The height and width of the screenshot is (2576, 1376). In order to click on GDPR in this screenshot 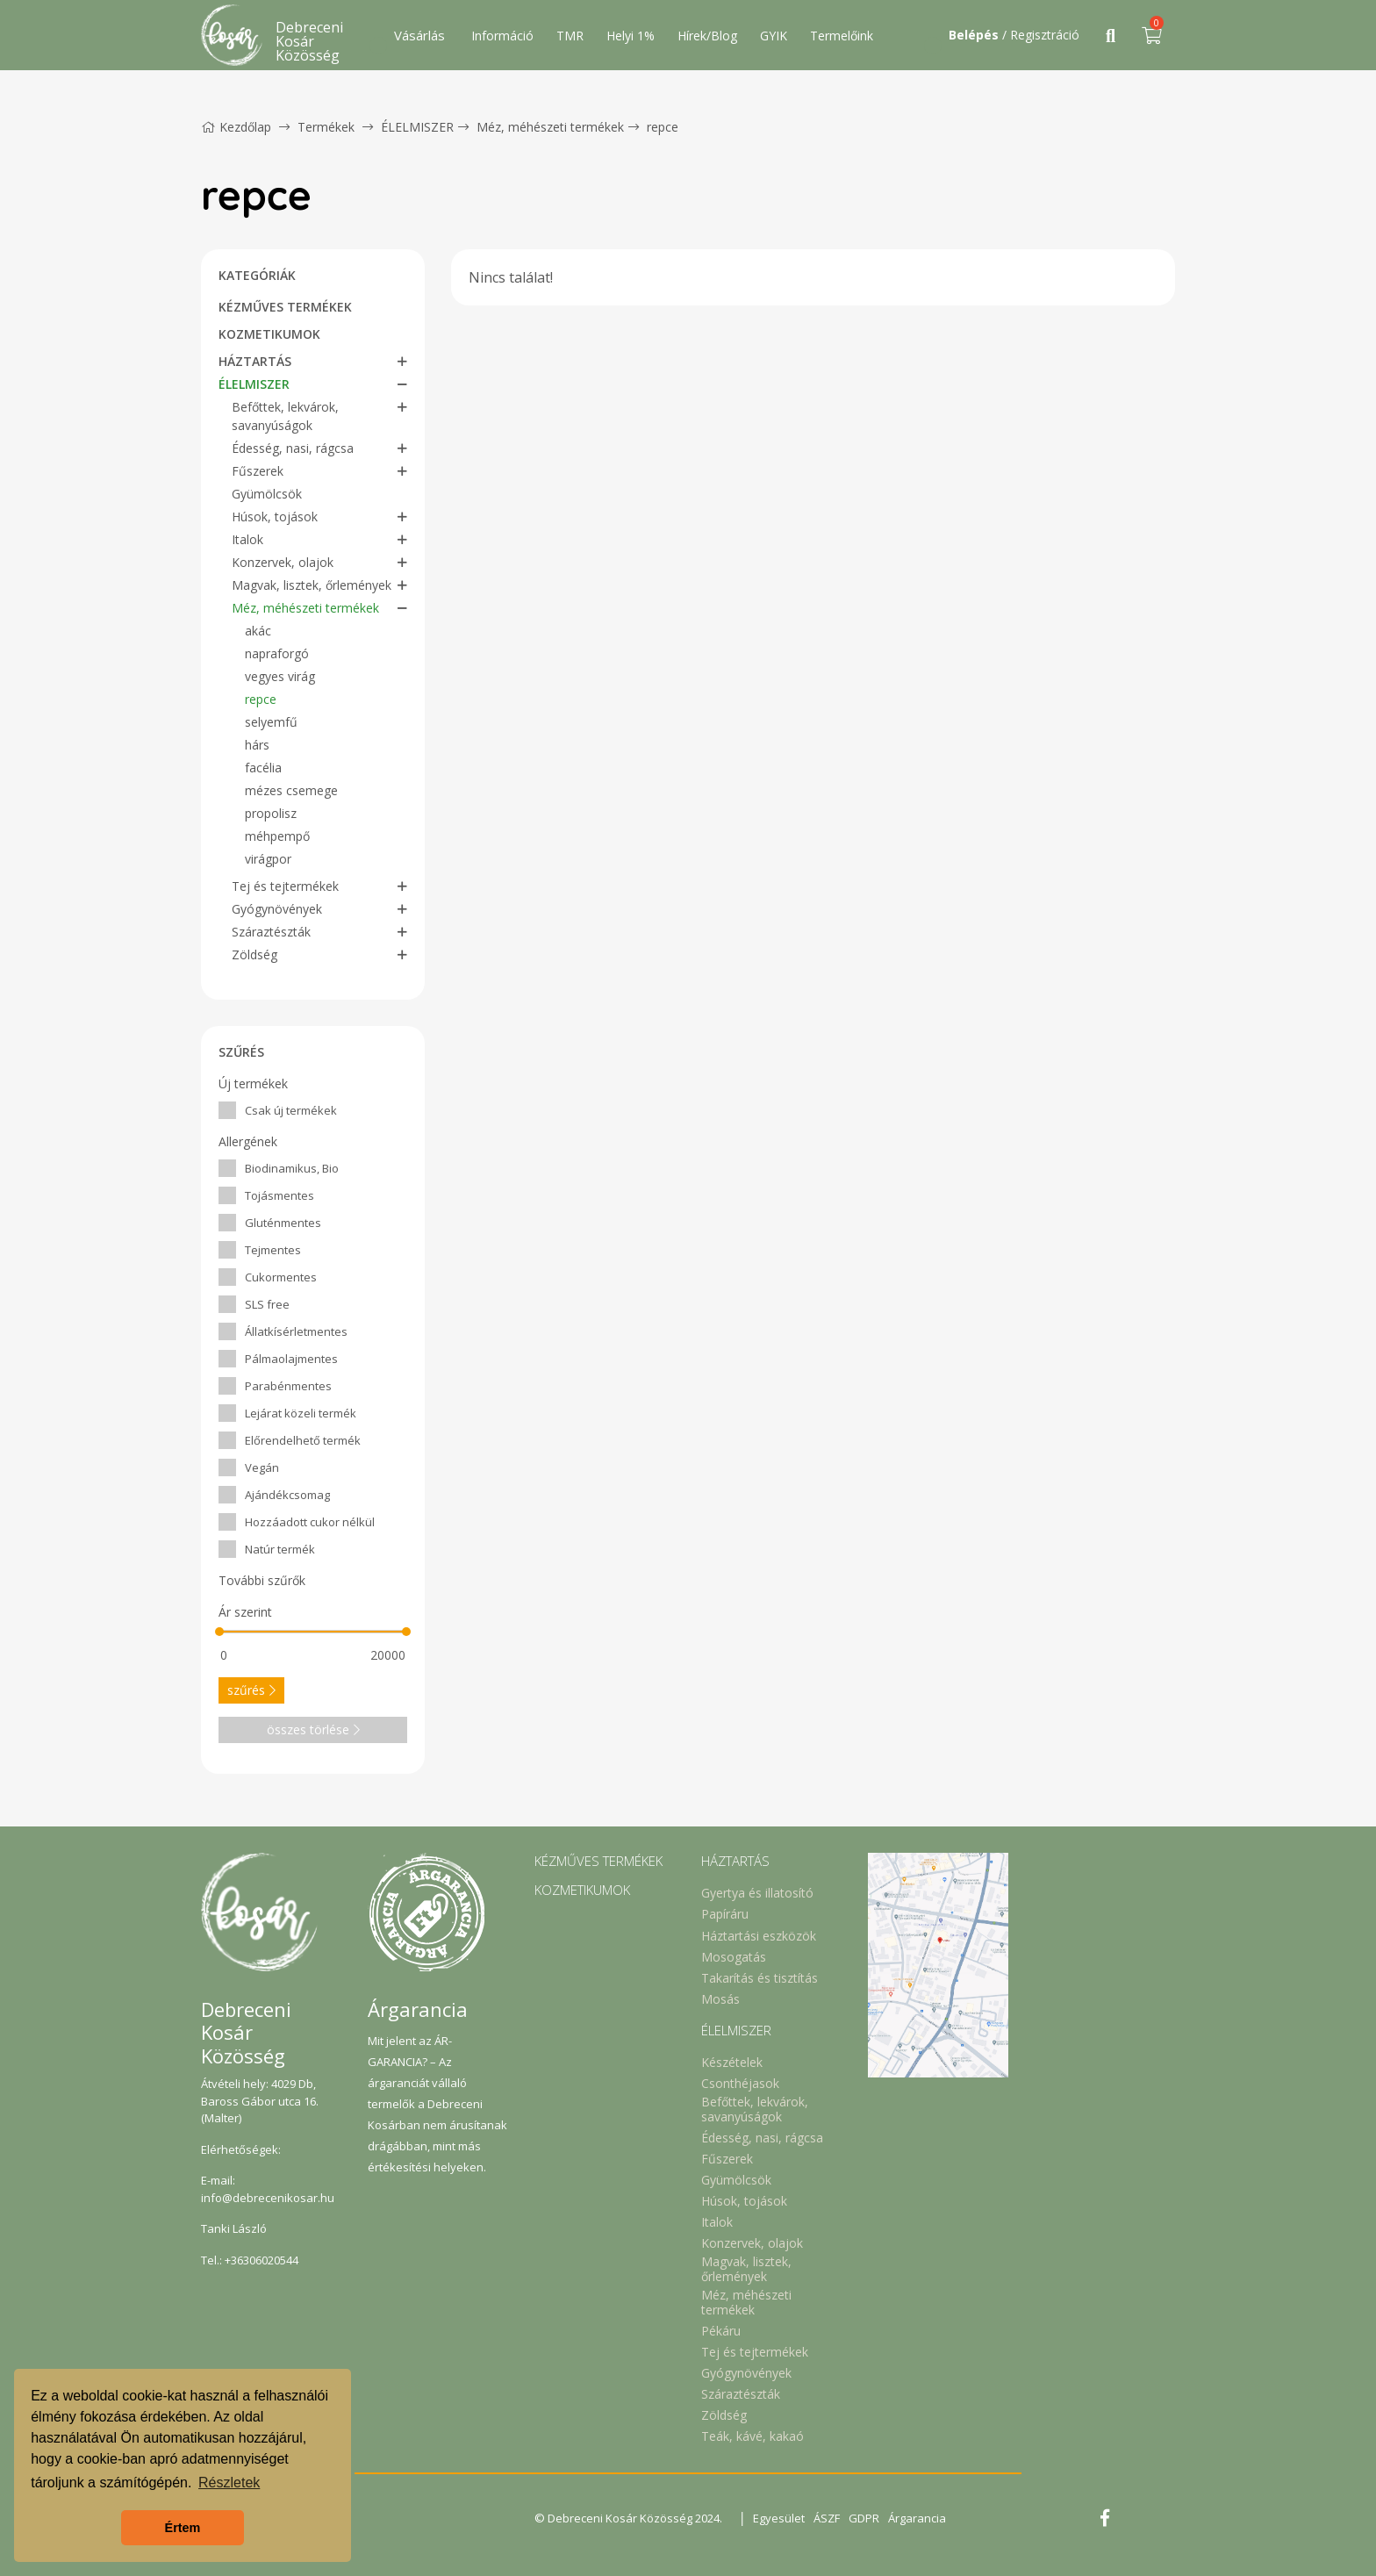, I will do `click(864, 2518)`.